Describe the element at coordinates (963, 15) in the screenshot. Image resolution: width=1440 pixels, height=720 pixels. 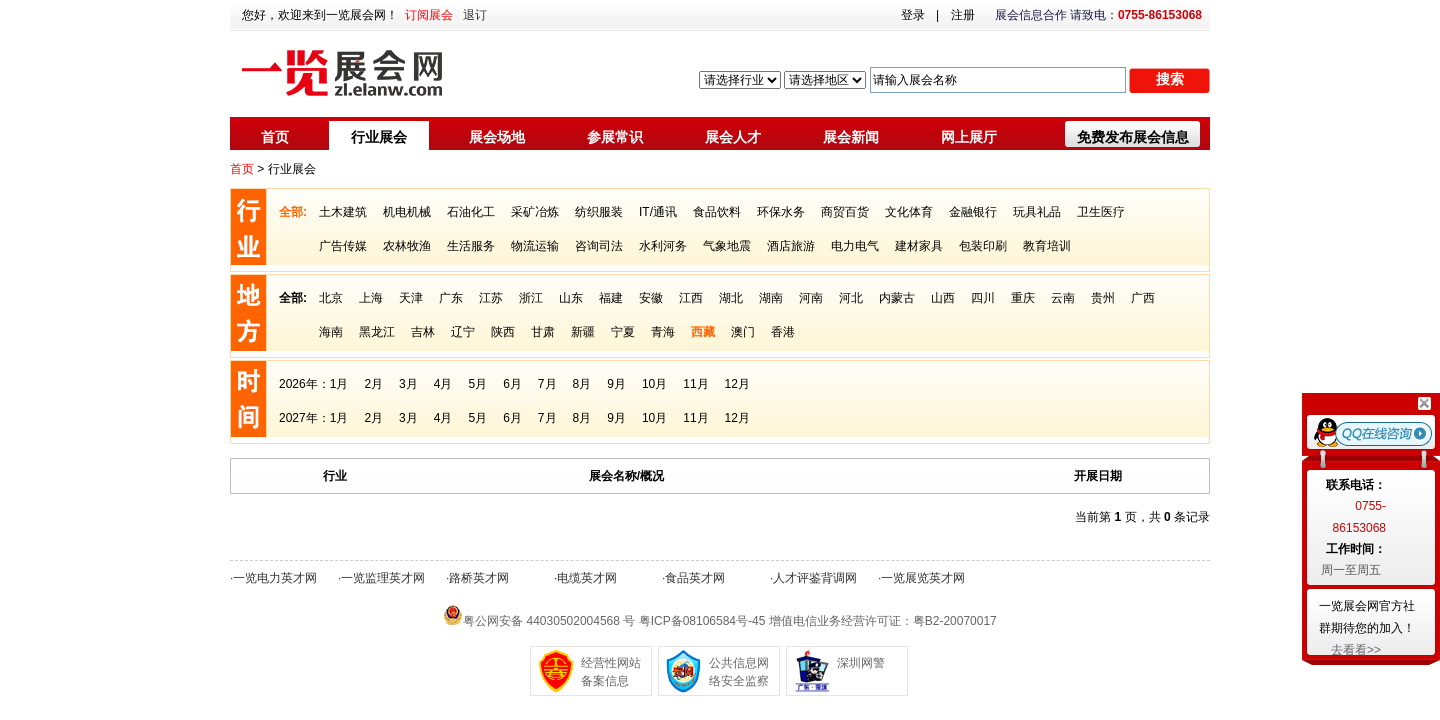
I see `注册` at that location.